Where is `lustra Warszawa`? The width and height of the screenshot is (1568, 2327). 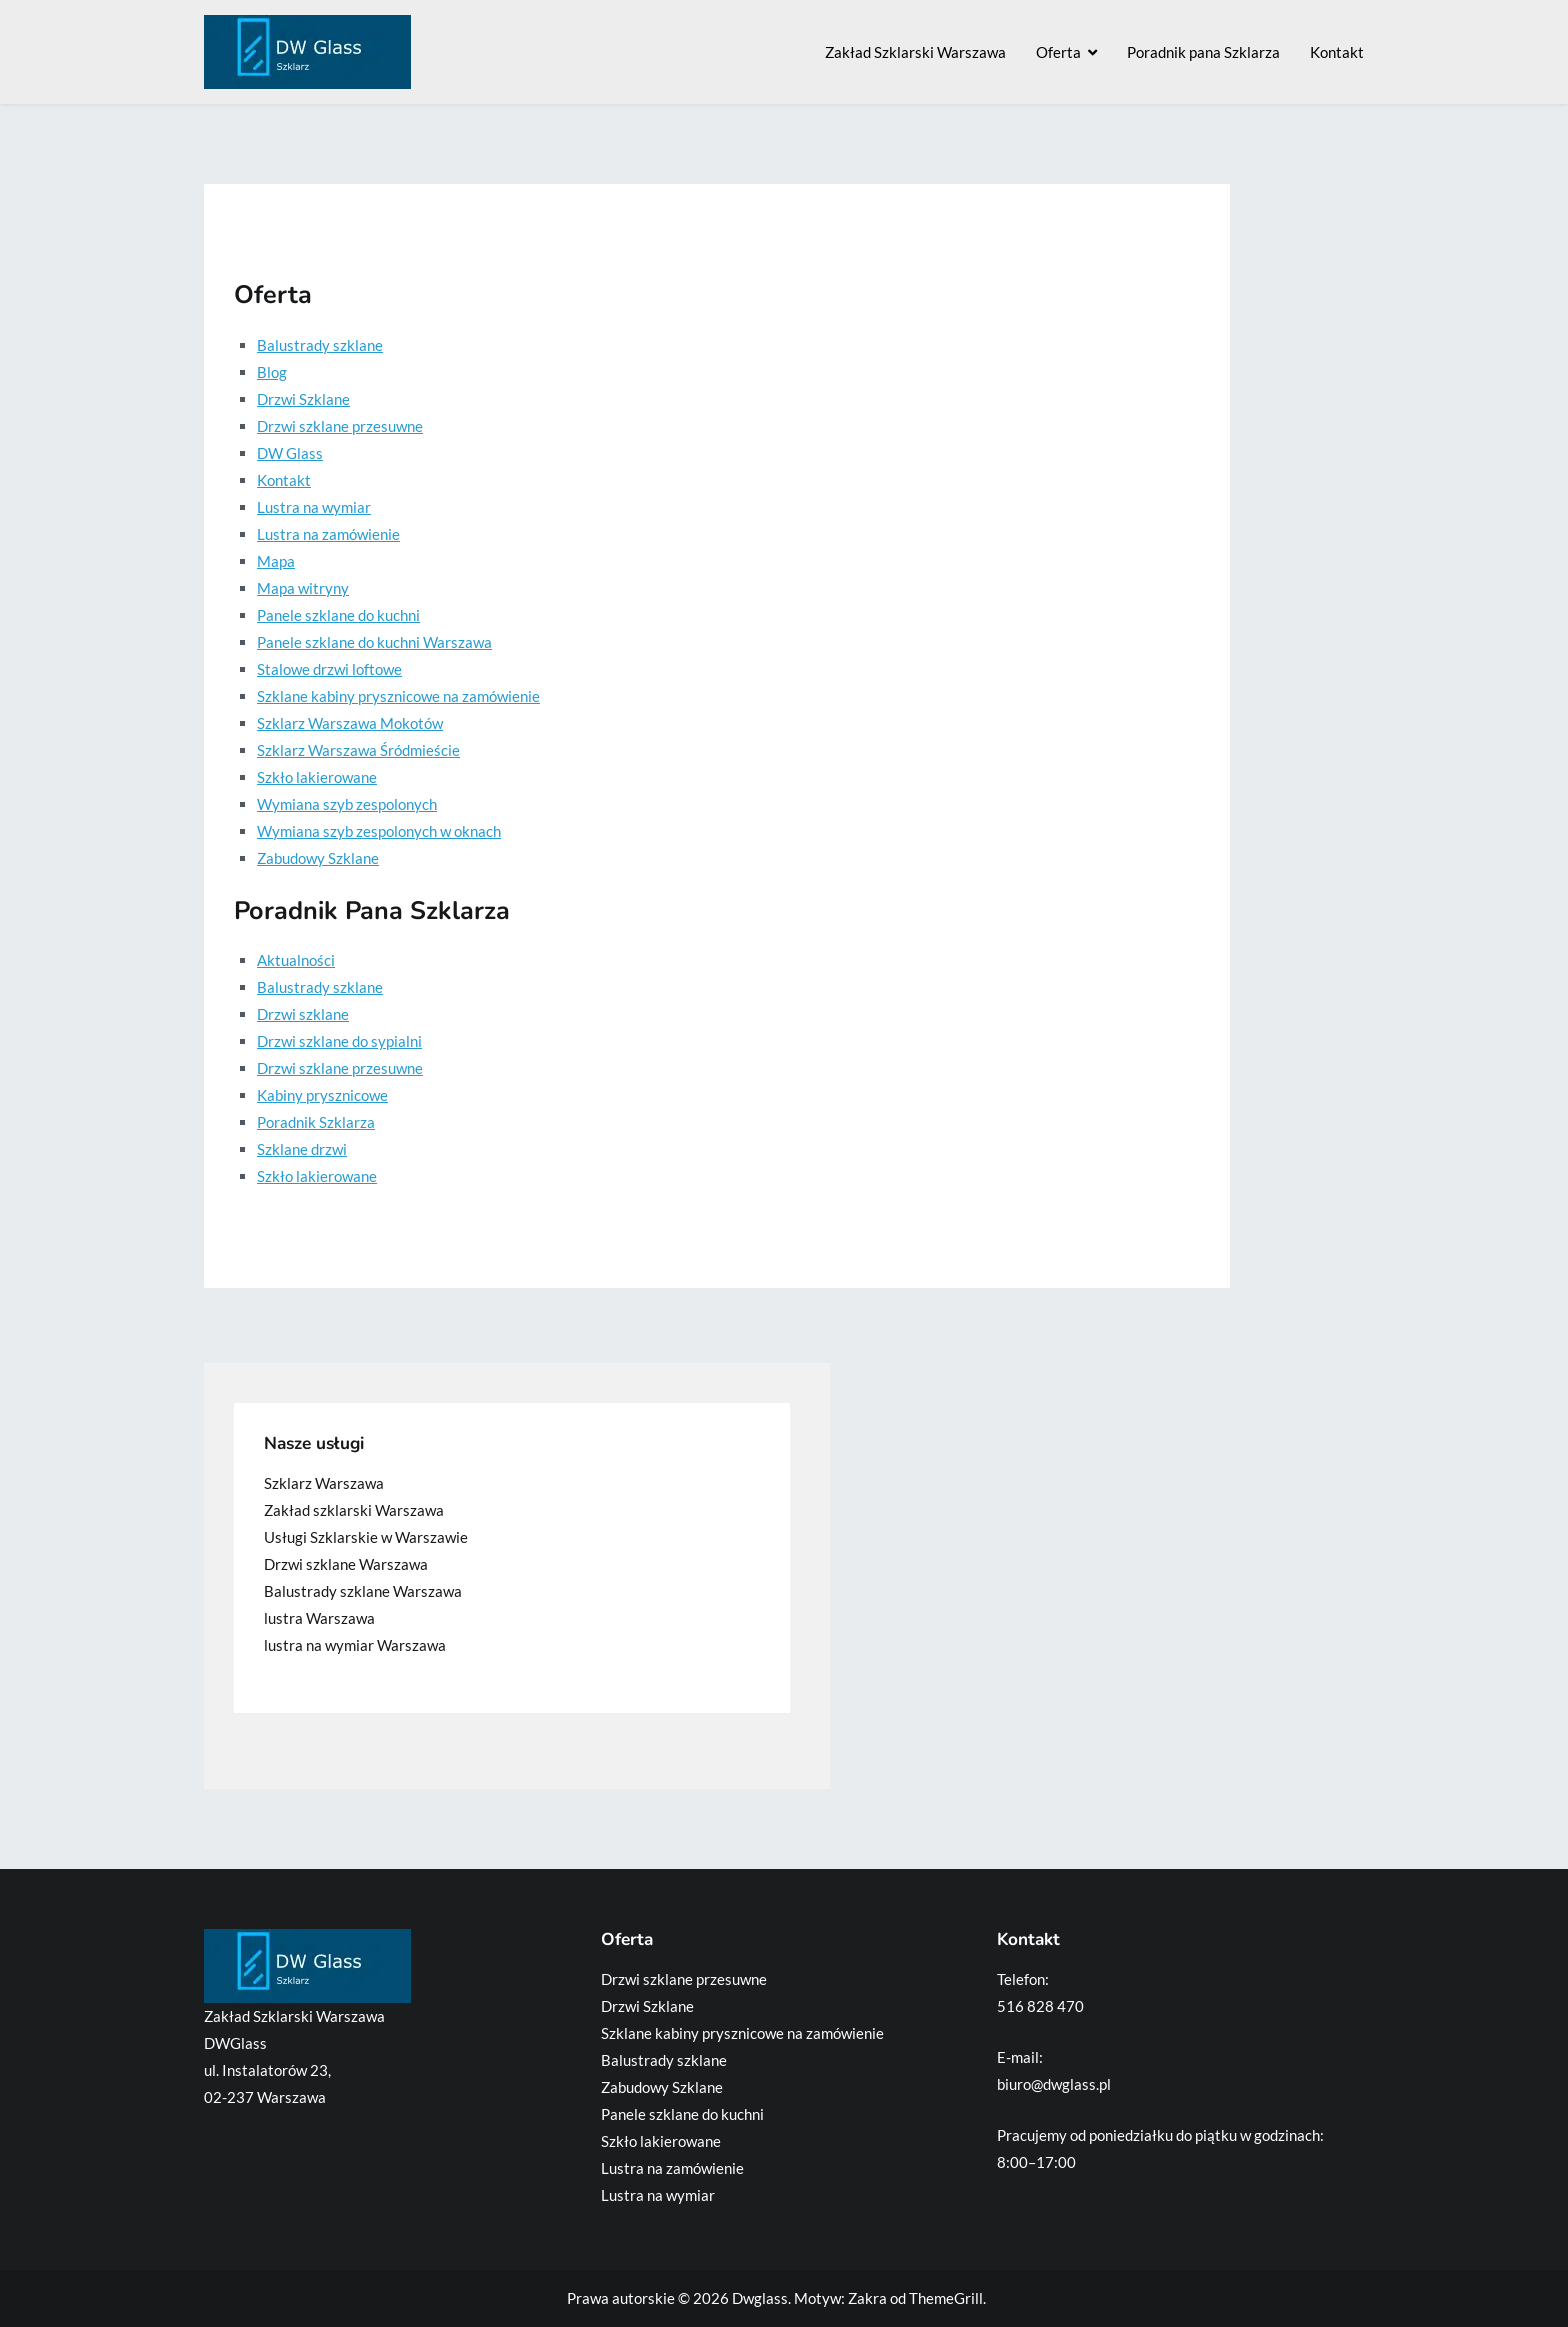 lustra Warszawa is located at coordinates (319, 1618).